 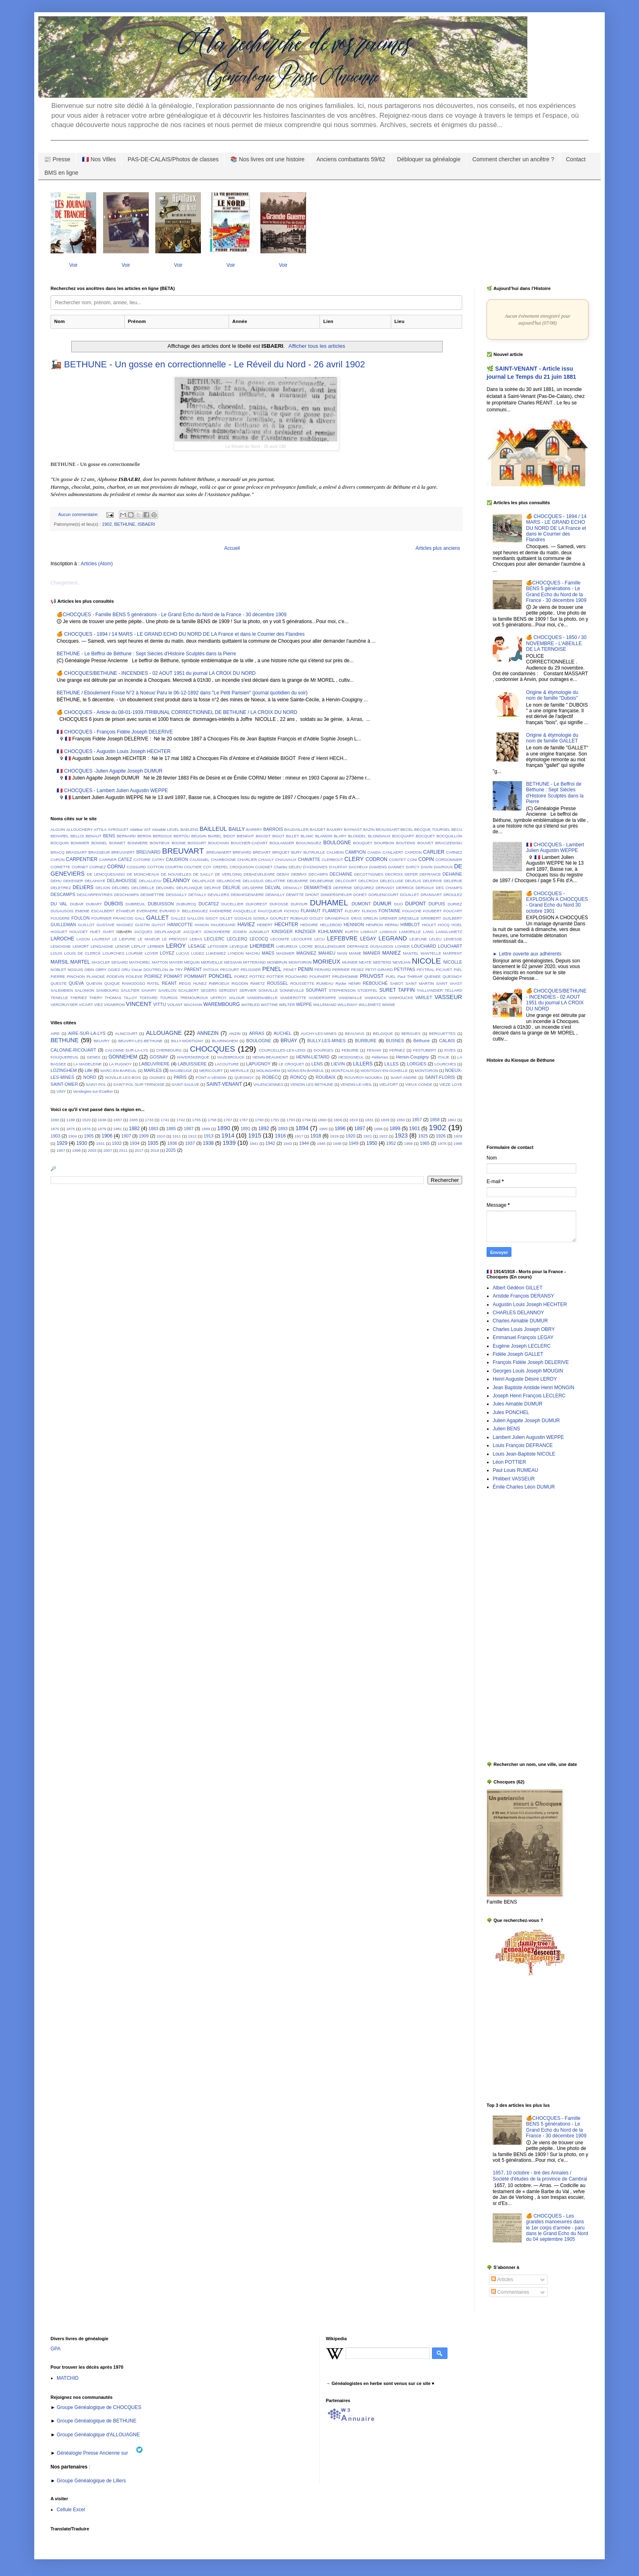 I want to click on PETIT-GIRARD, so click(x=378, y=969).